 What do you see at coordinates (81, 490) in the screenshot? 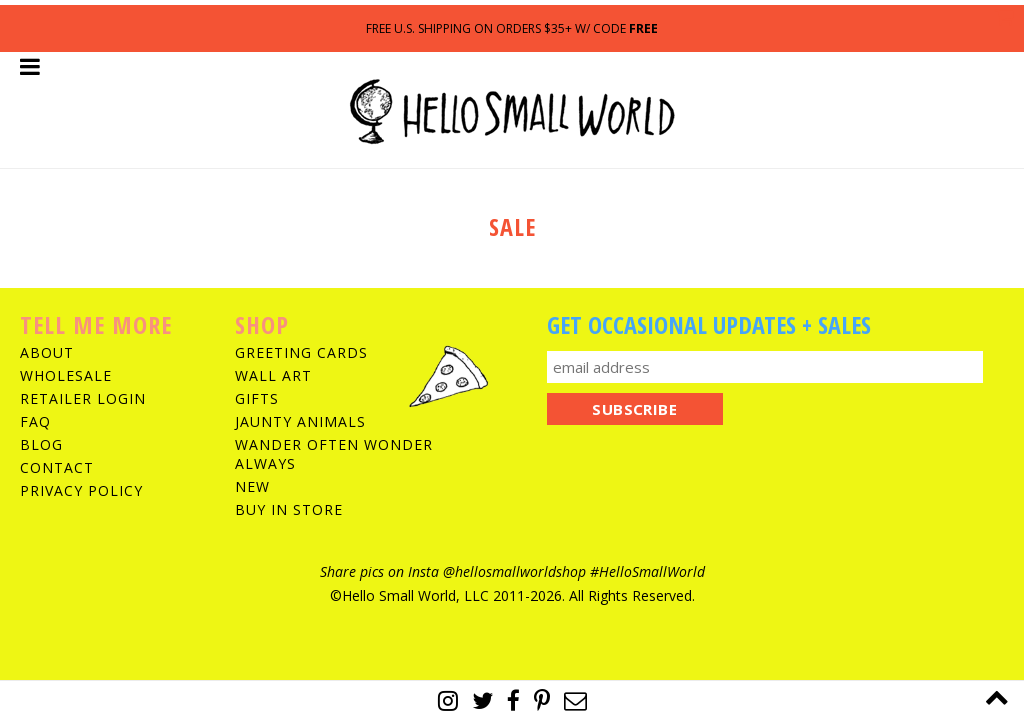
I see `Privacy Policy` at bounding box center [81, 490].